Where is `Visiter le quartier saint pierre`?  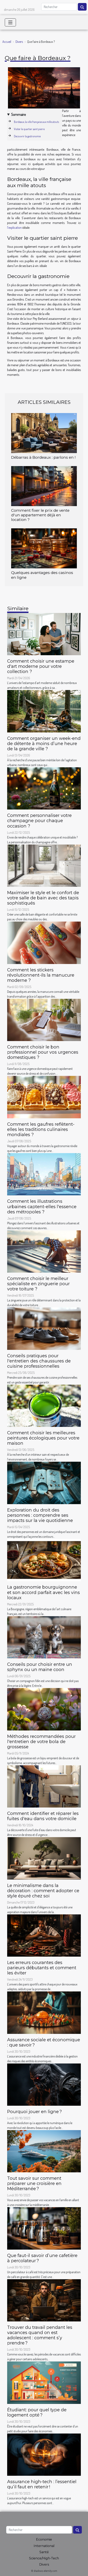 Visiter le quartier saint pierre is located at coordinates (29, 129).